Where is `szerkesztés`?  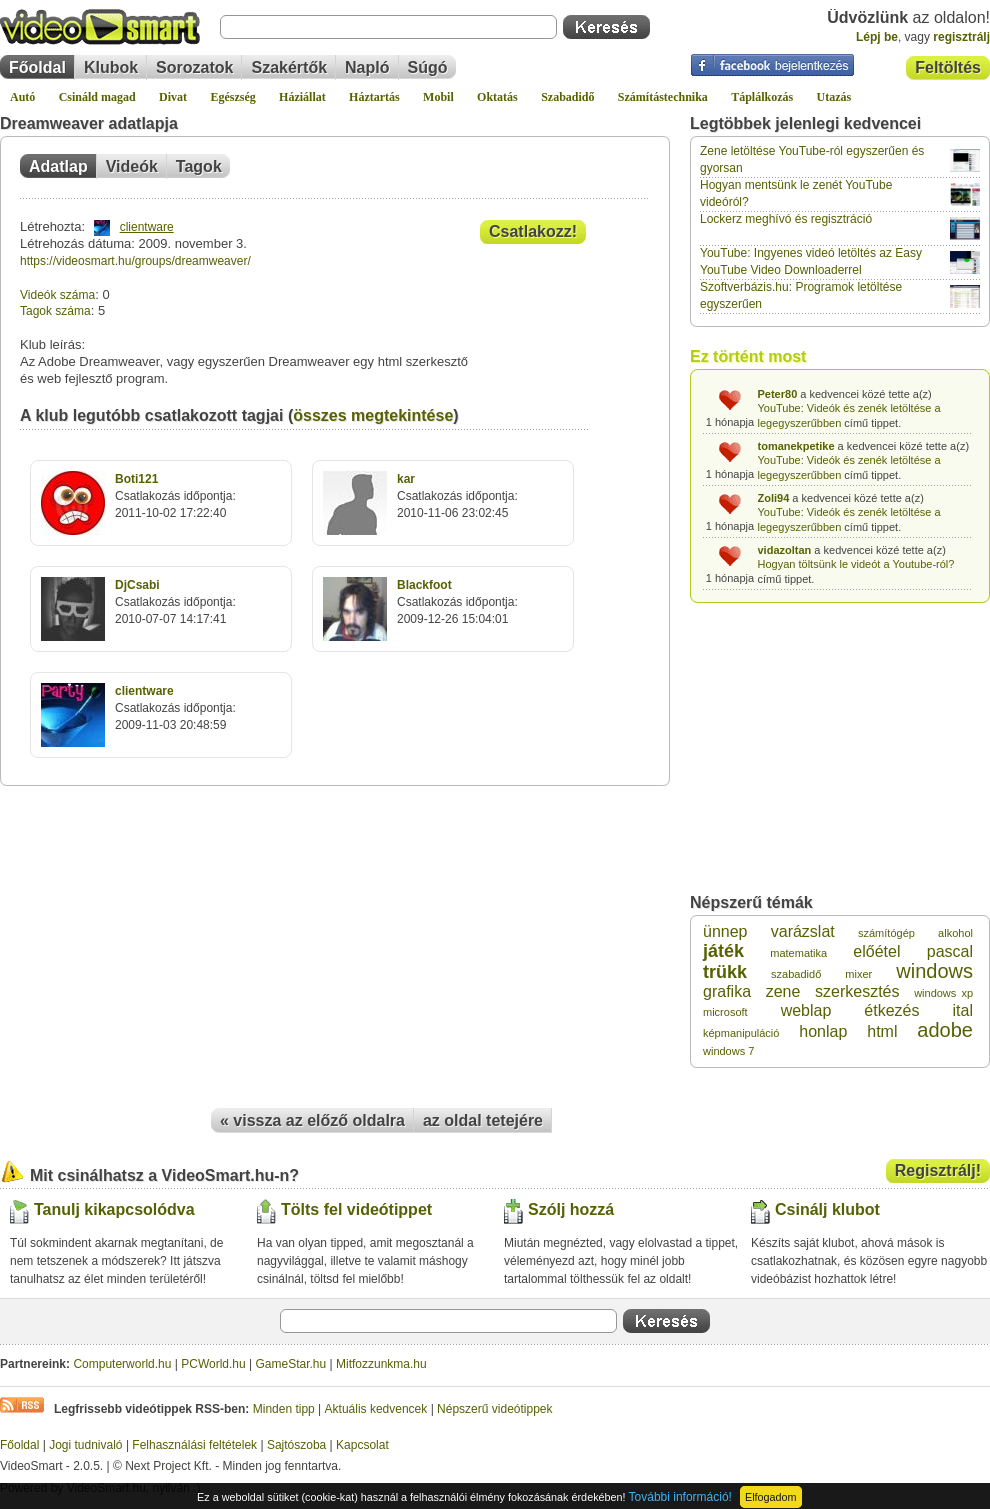 szerkesztés is located at coordinates (857, 991).